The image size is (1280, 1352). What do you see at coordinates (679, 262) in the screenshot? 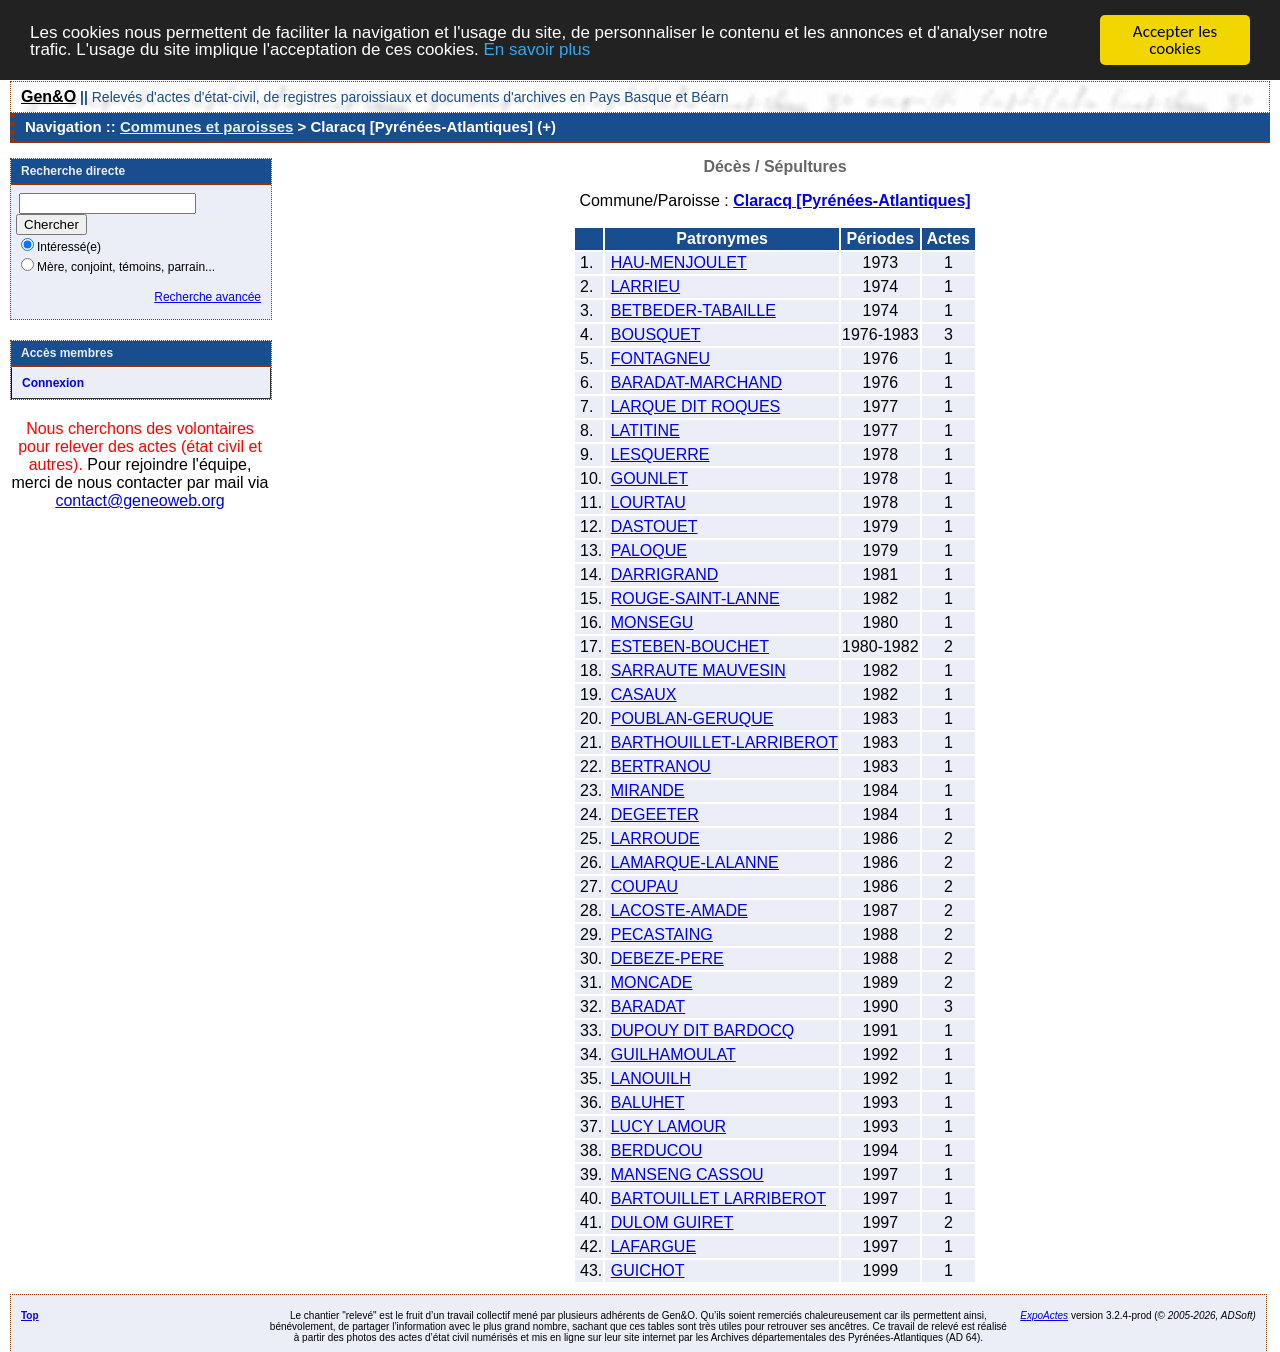
I see `HAU-MENJOULET` at bounding box center [679, 262].